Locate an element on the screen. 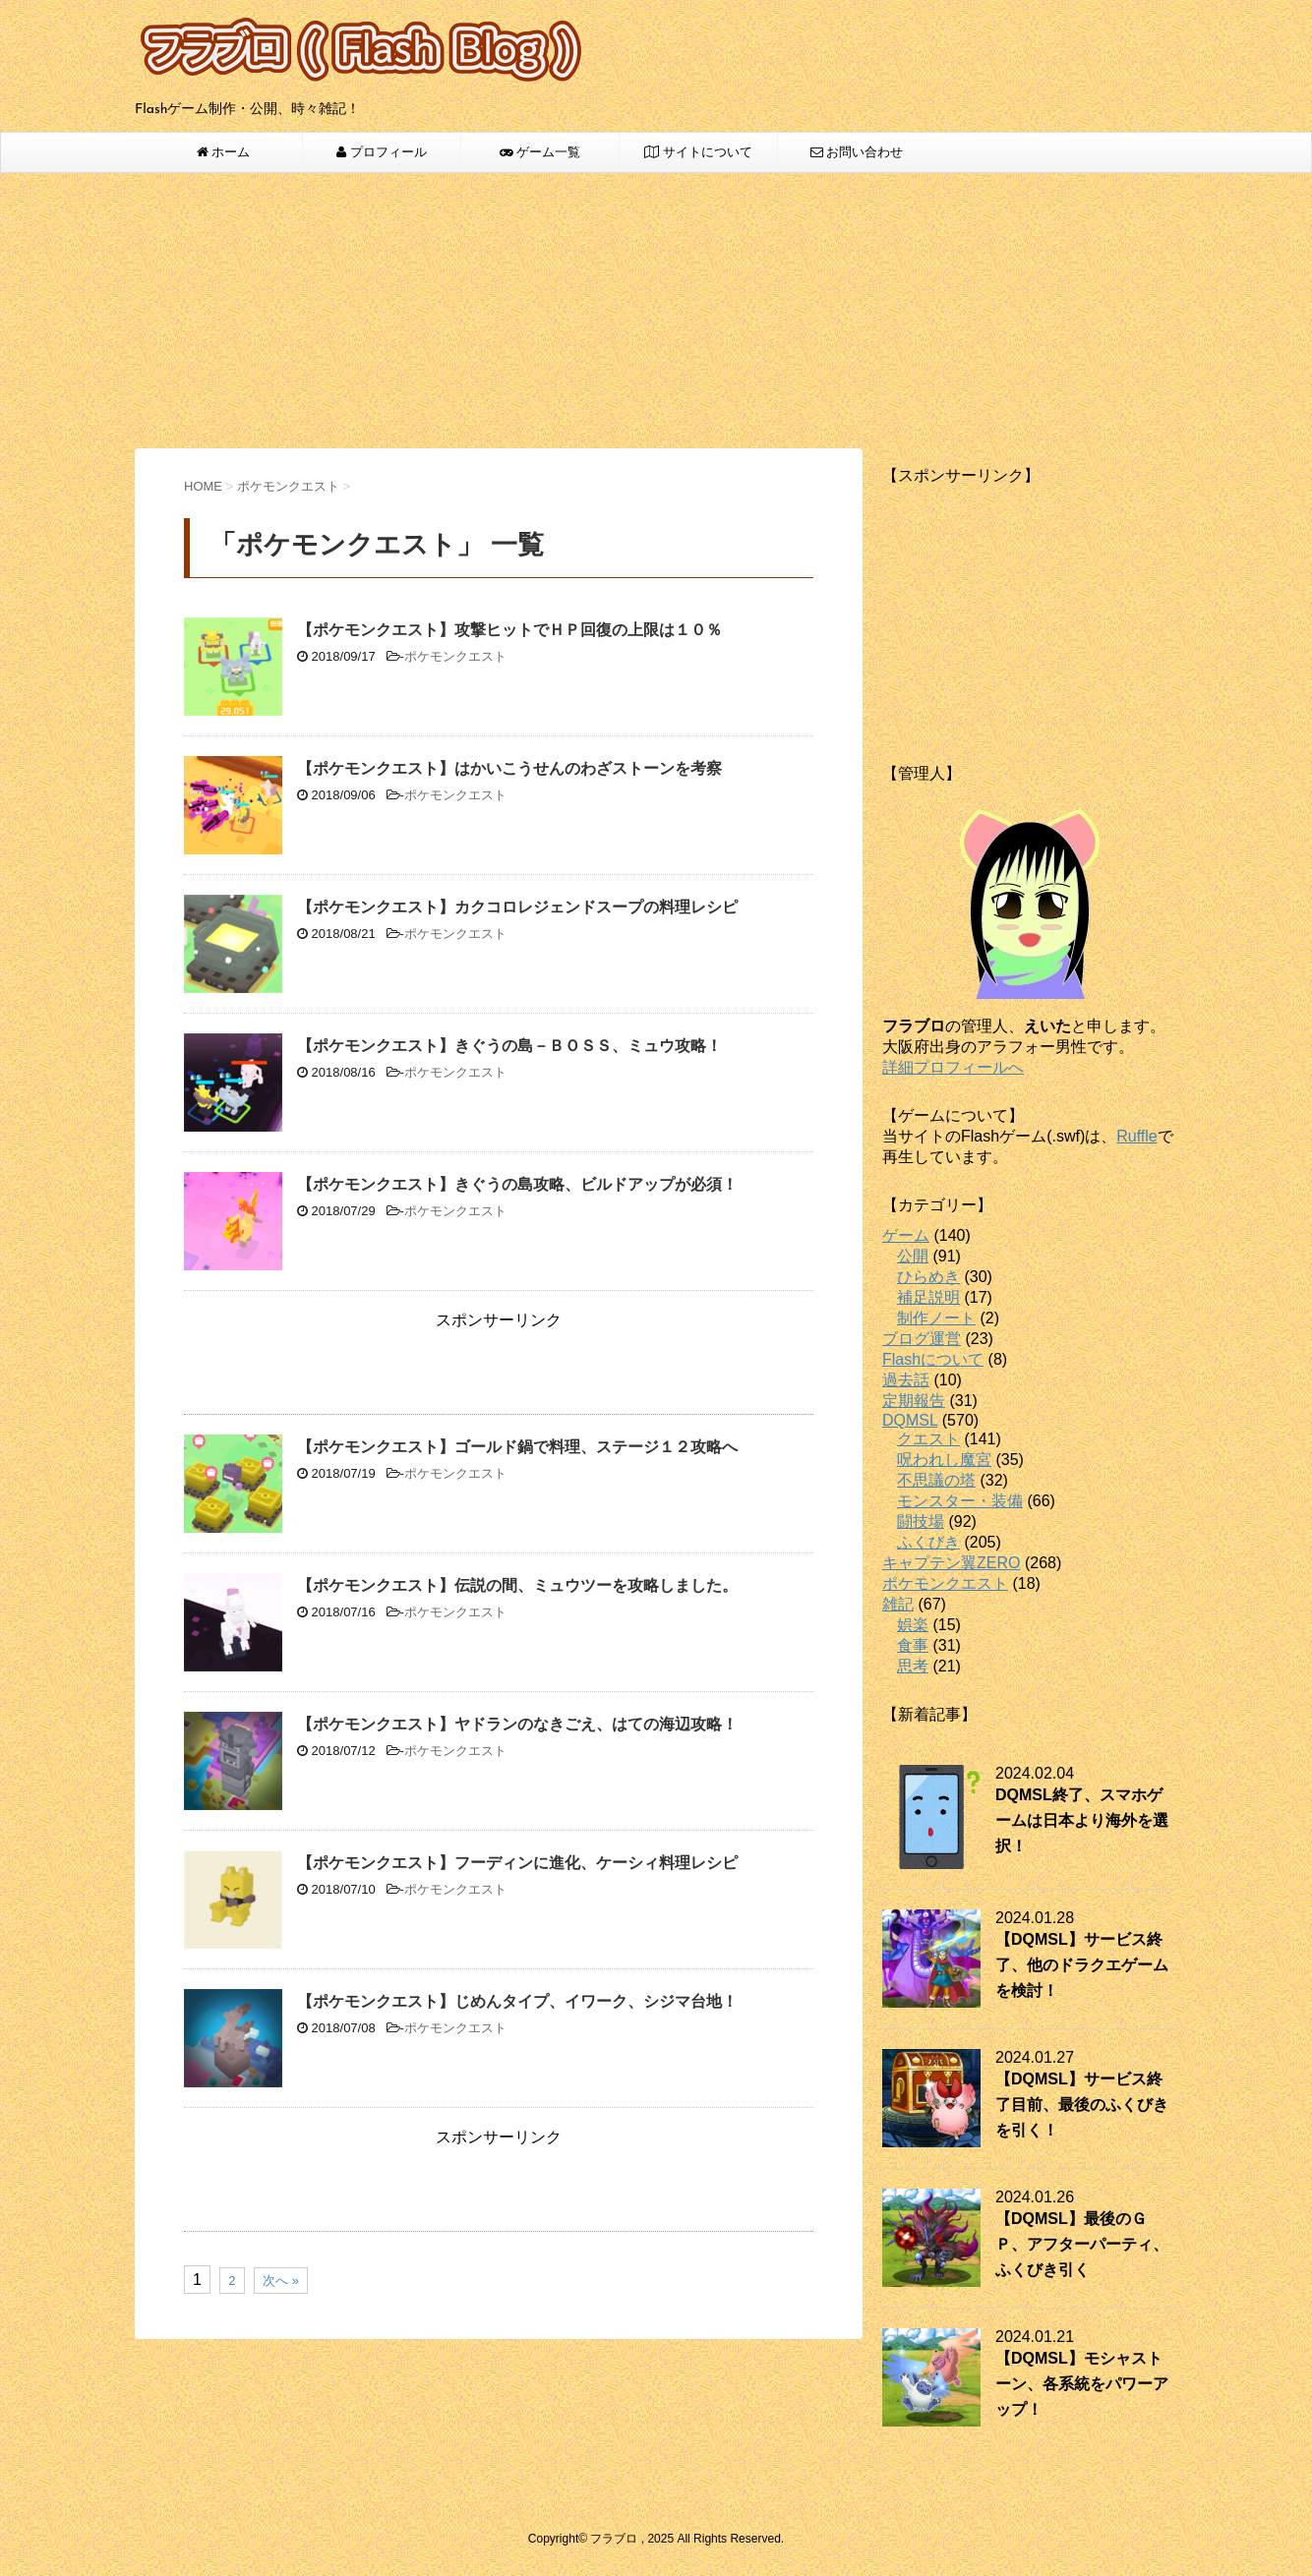 The height and width of the screenshot is (2576, 1312). ひらめき is located at coordinates (928, 1276).